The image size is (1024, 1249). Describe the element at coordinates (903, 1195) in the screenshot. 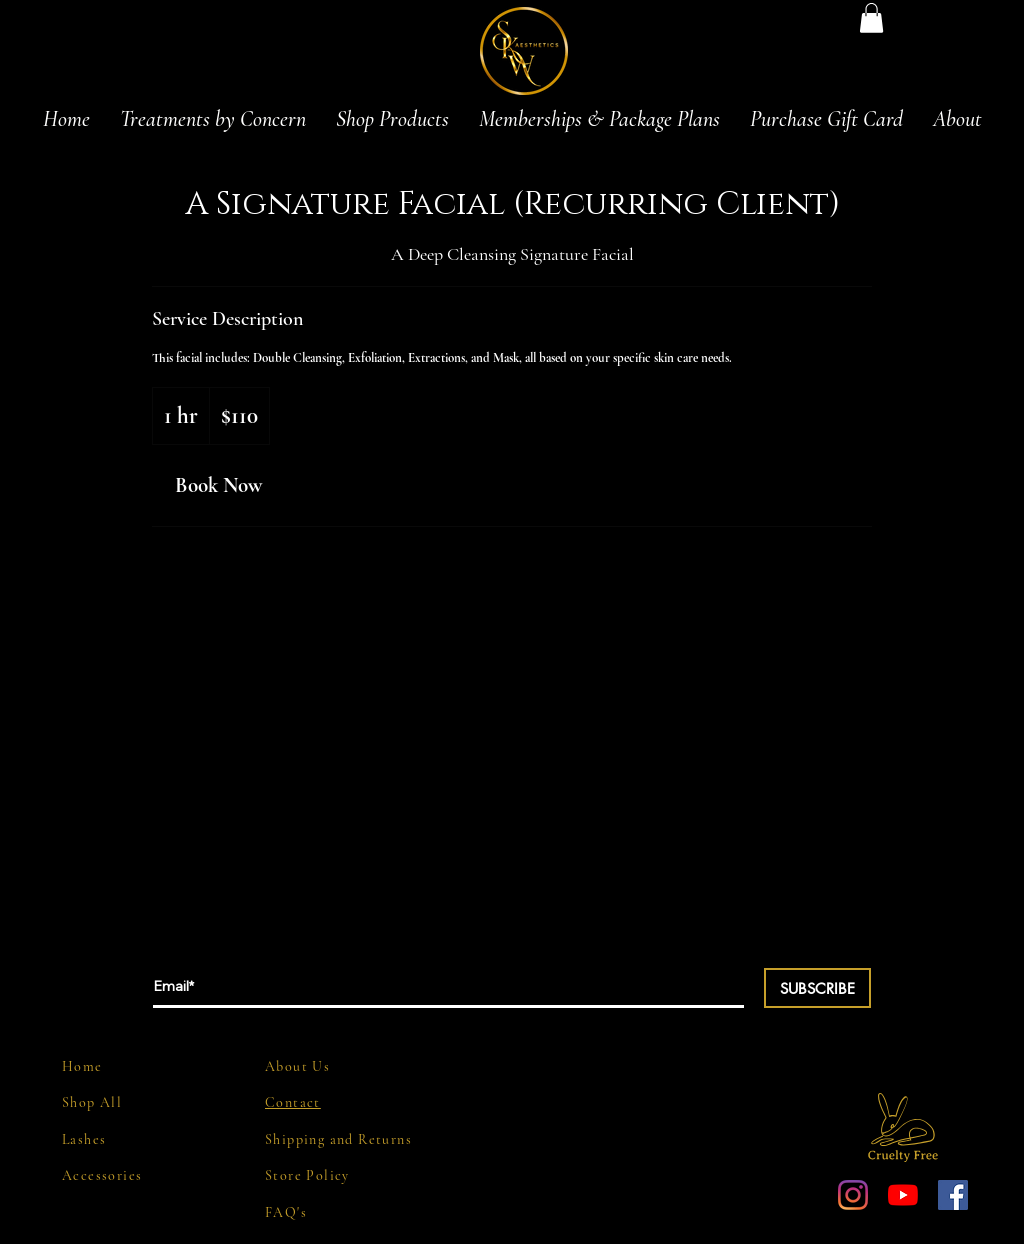

I see `[YouTube]` at that location.